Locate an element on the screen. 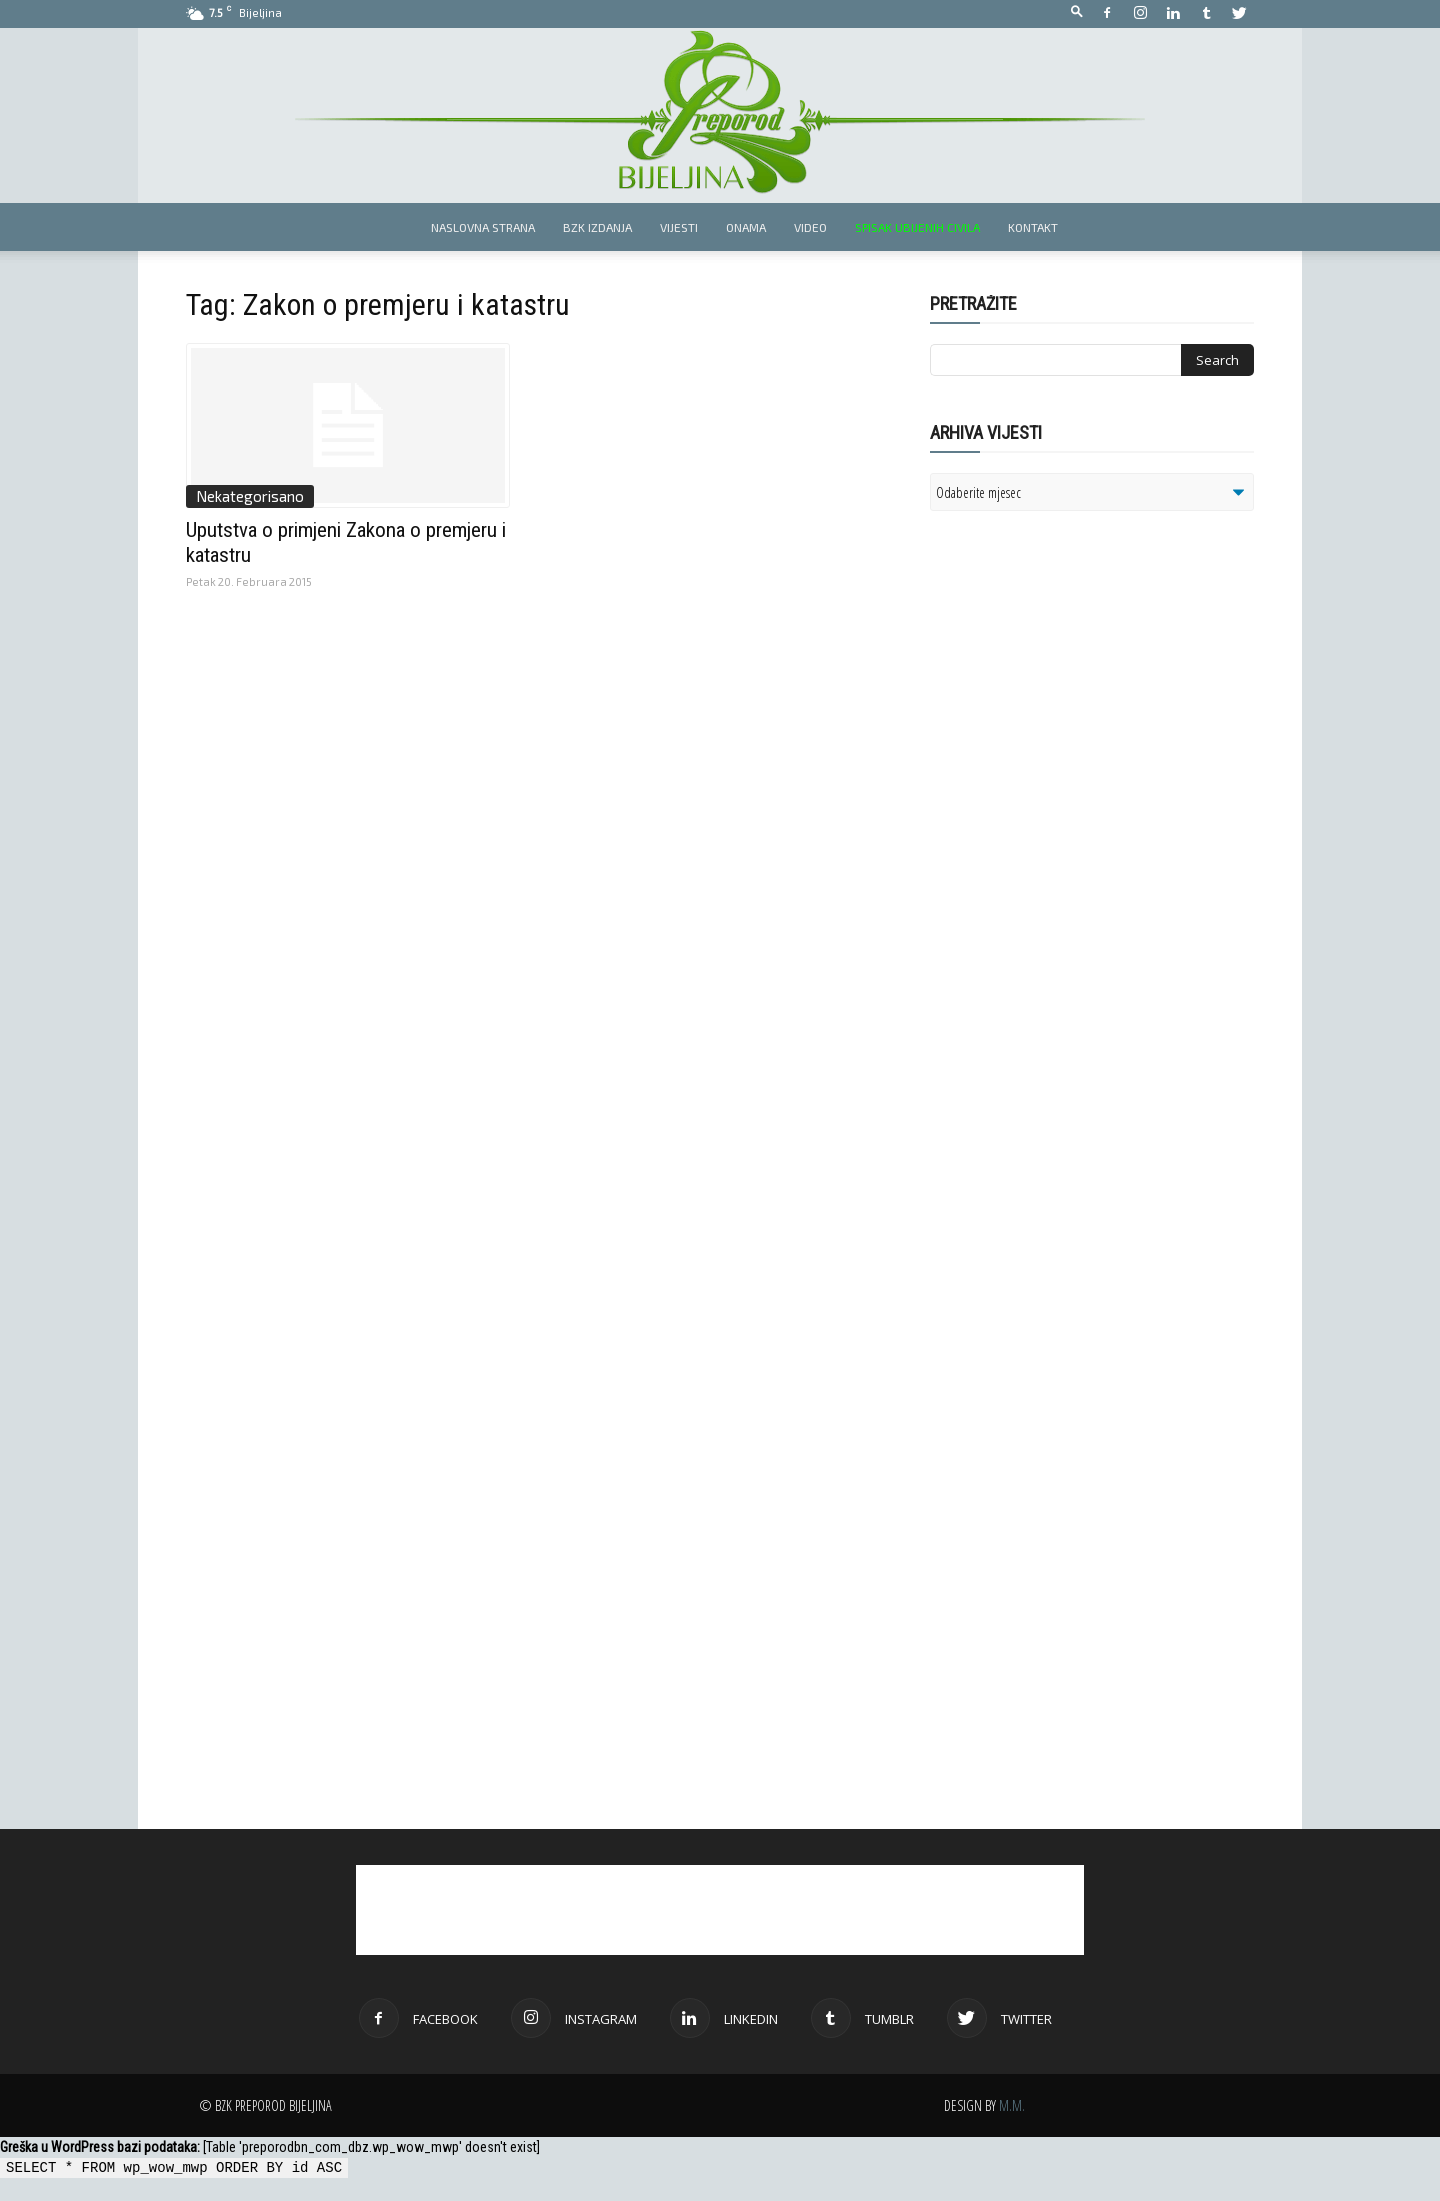 The height and width of the screenshot is (2201, 1440). M.M. is located at coordinates (1012, 2105).